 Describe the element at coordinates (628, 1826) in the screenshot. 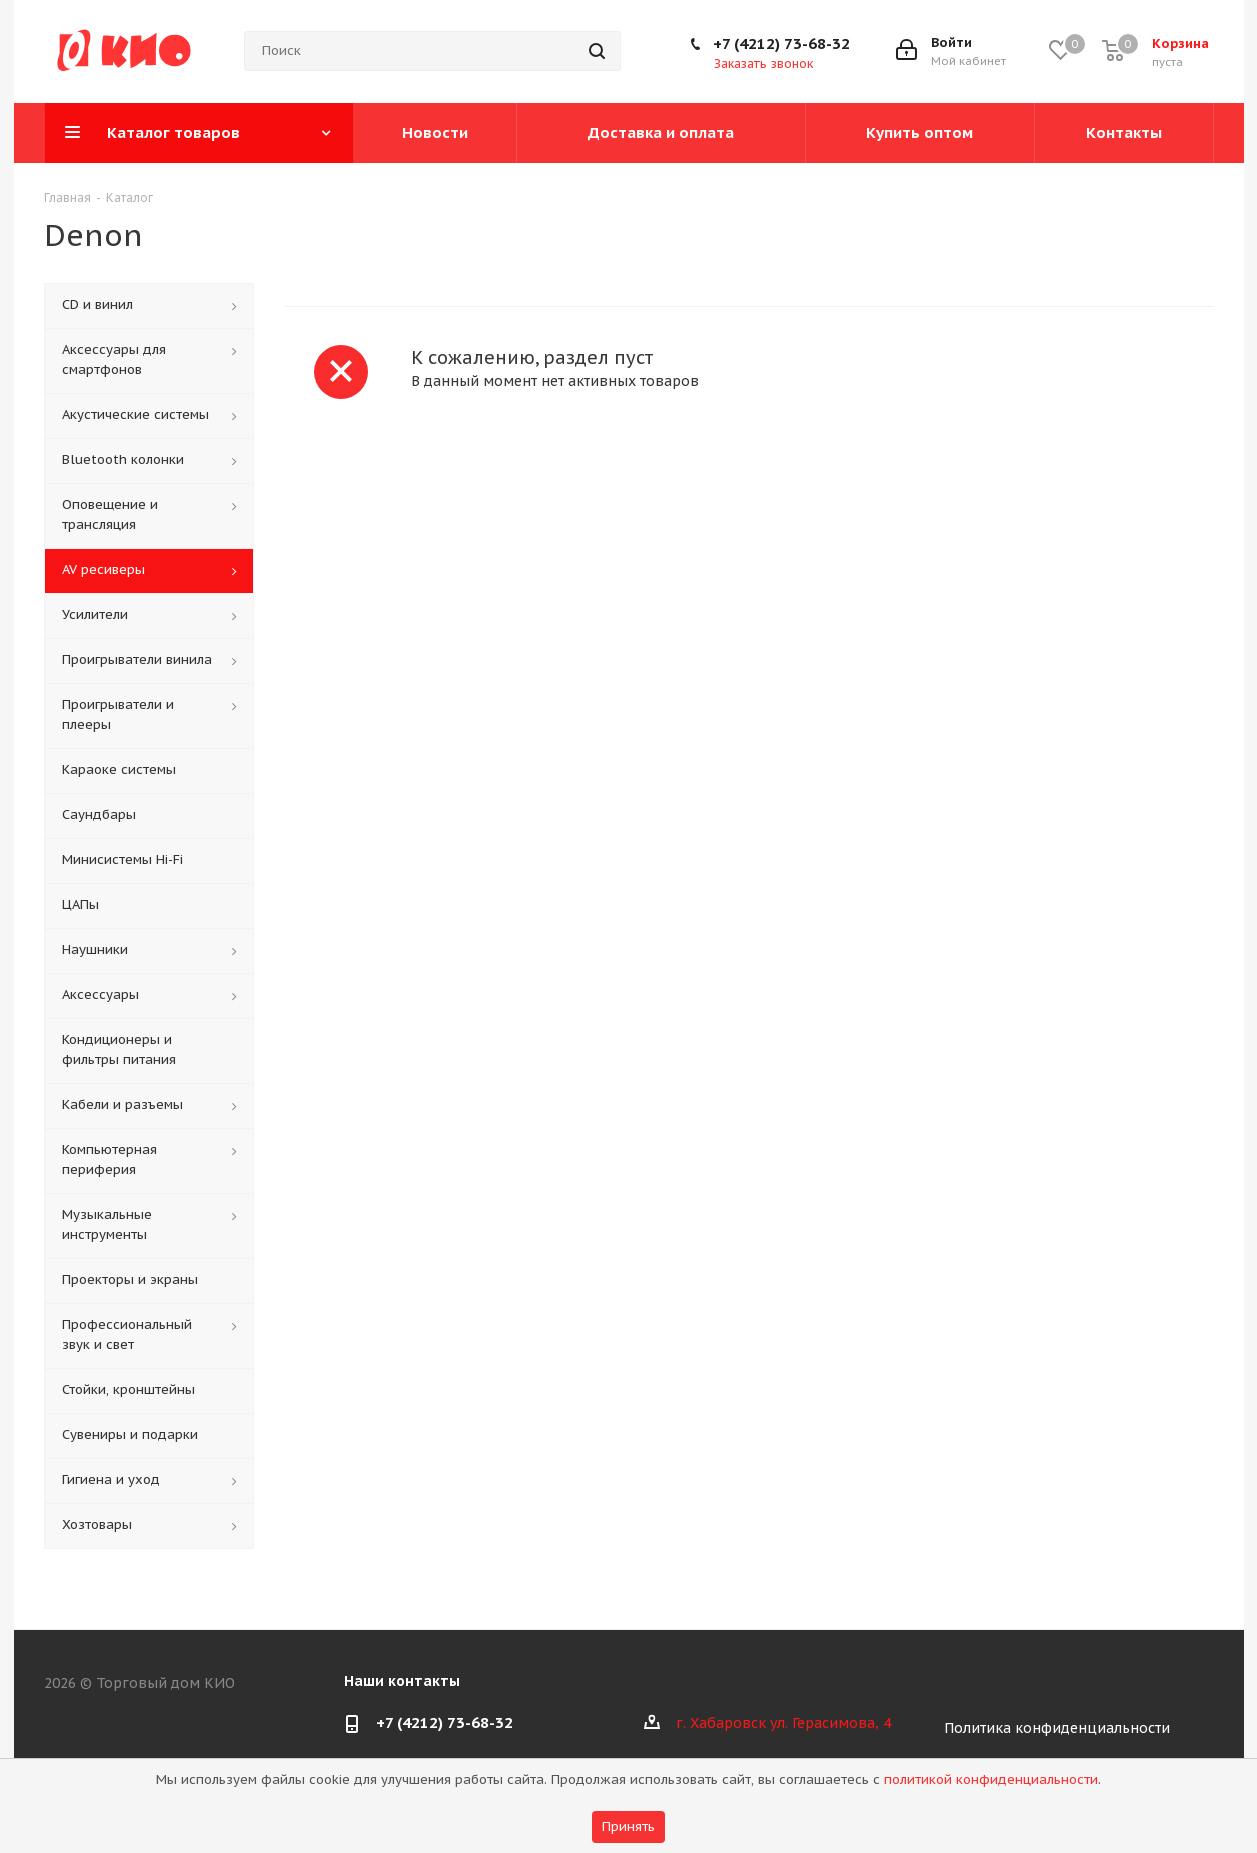

I see `Принять` at that location.